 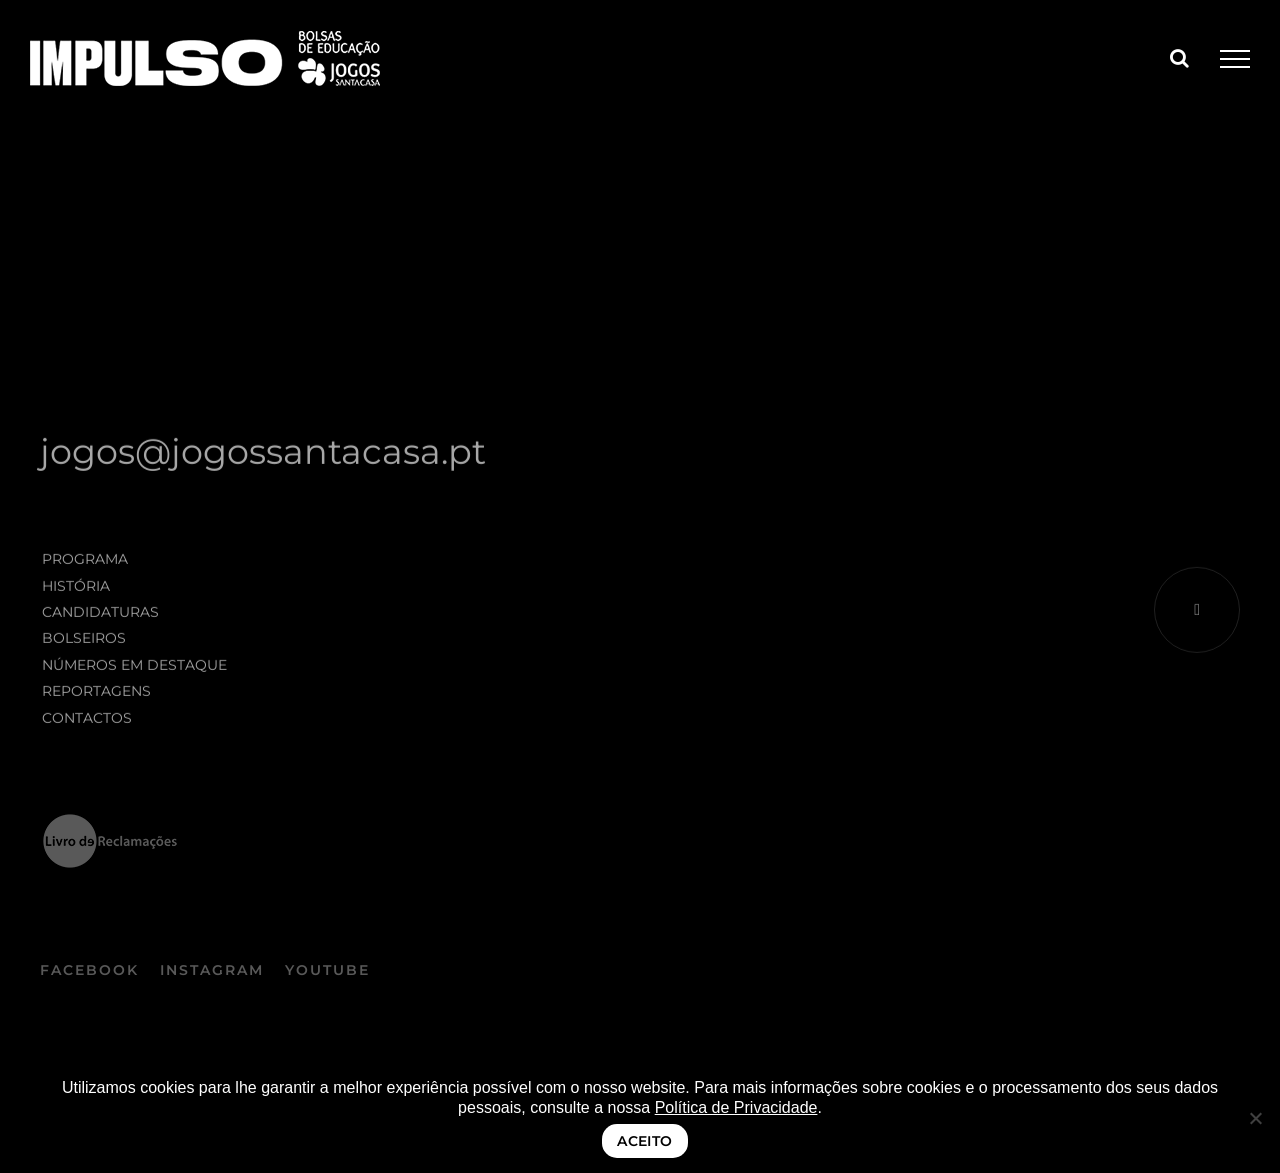 What do you see at coordinates (1235, 59) in the screenshot?
I see `[Toggle Menu]` at bounding box center [1235, 59].